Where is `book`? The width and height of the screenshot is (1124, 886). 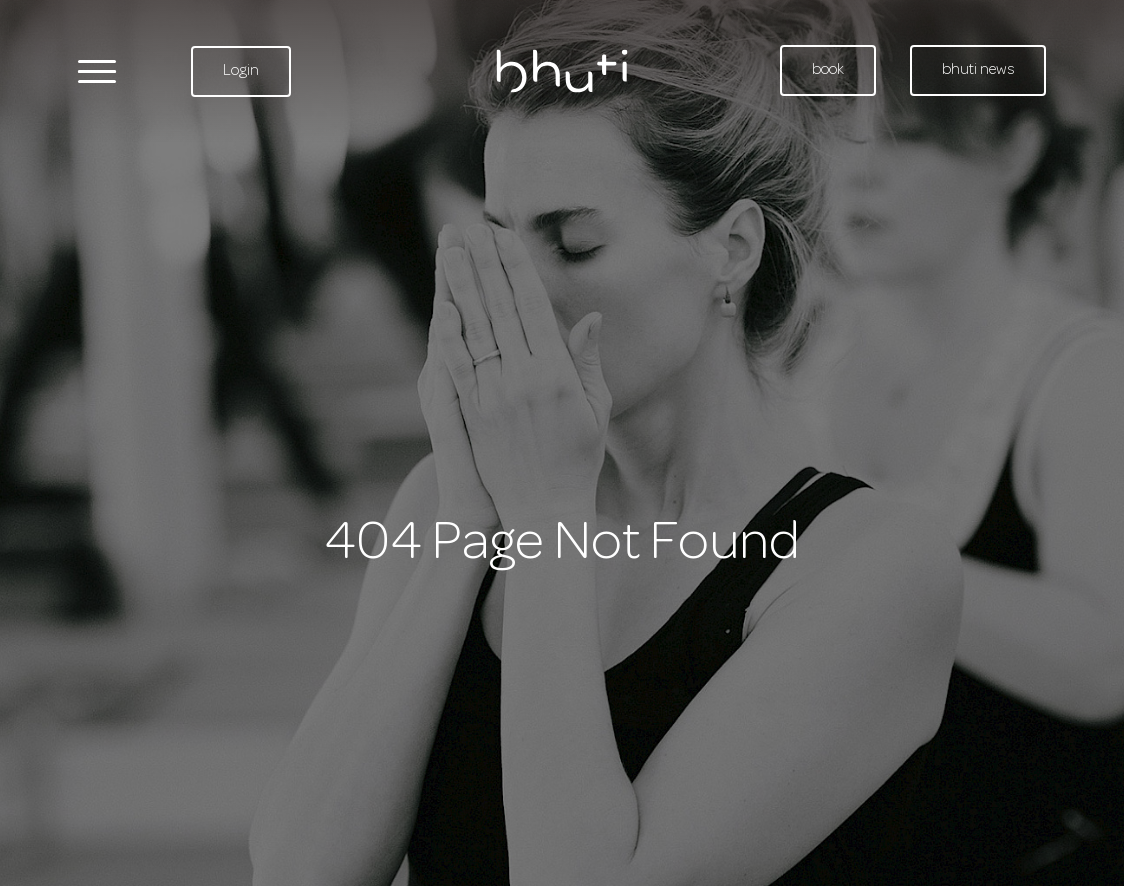
book is located at coordinates (828, 70).